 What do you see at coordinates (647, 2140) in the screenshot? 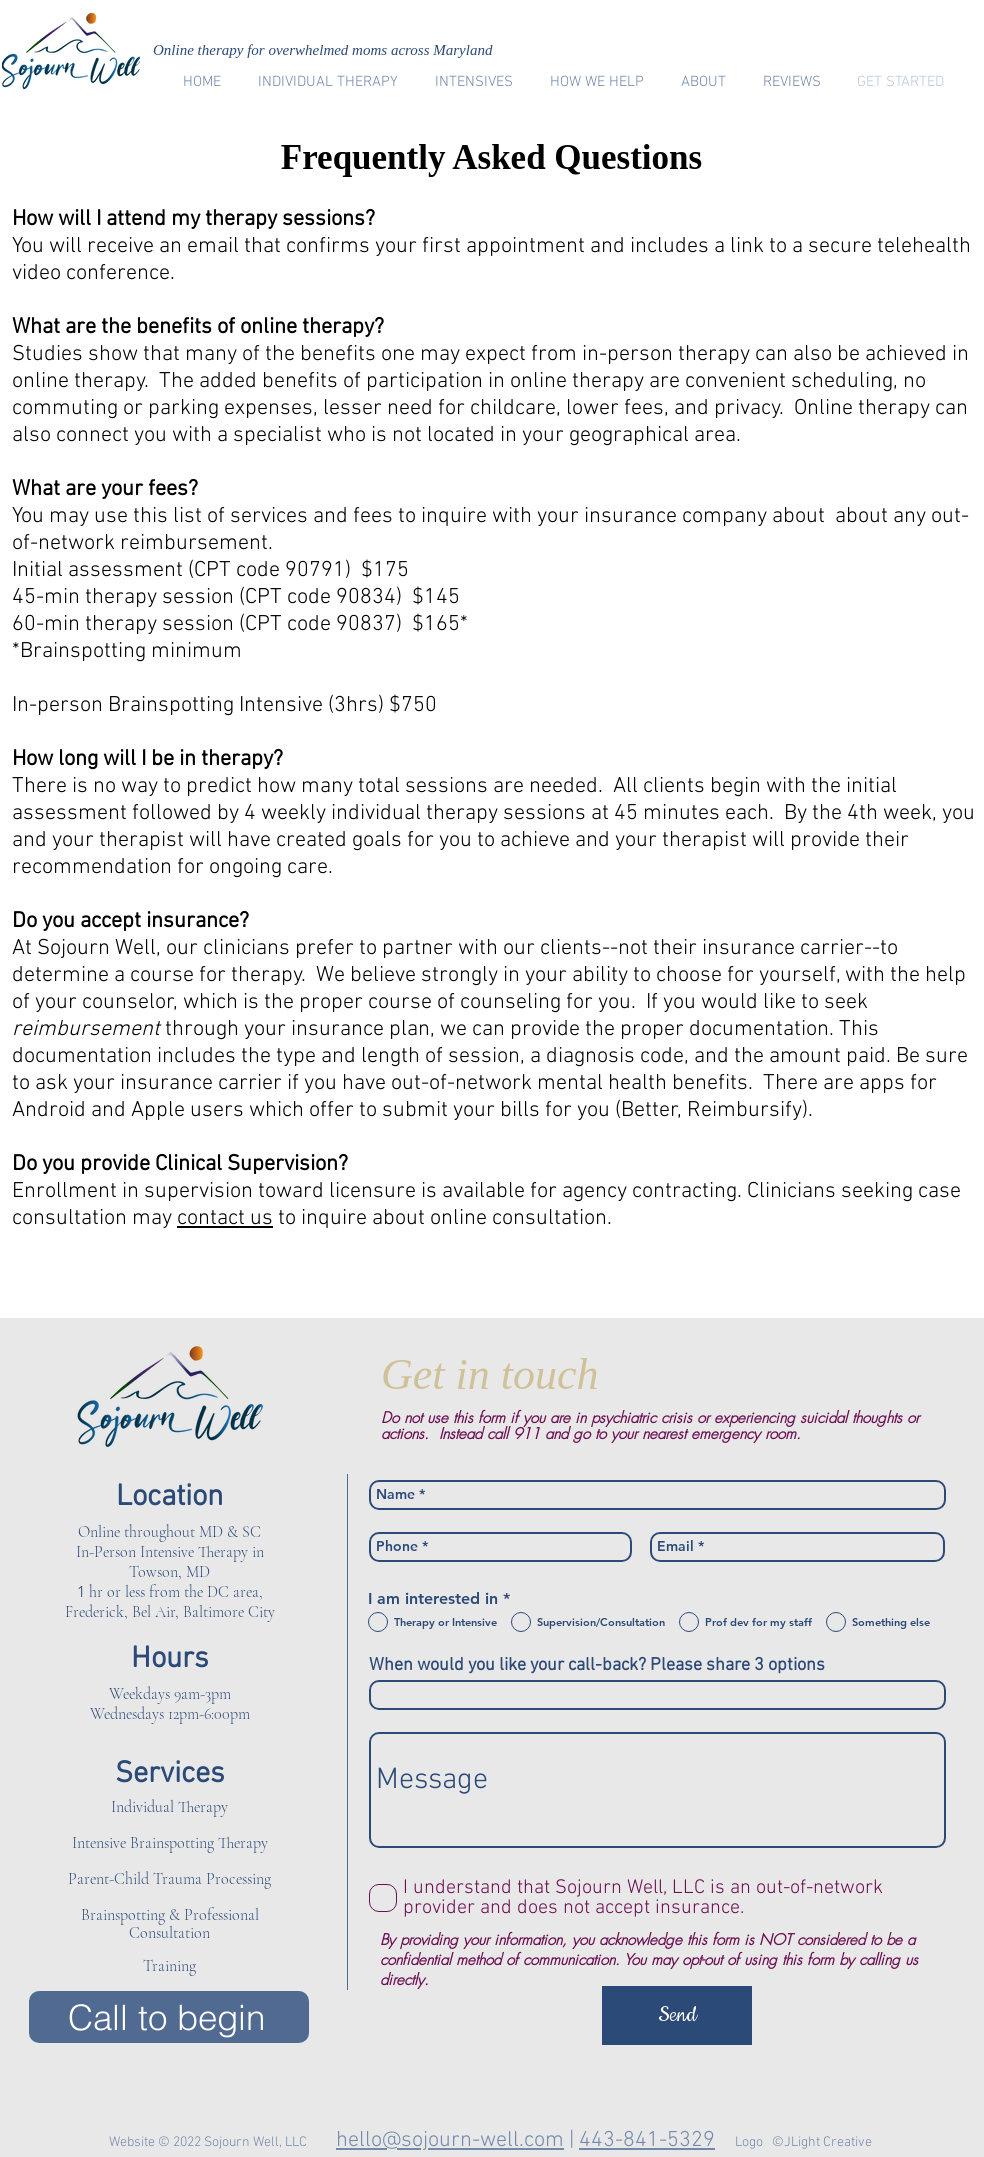
I see `443-841-5329` at bounding box center [647, 2140].